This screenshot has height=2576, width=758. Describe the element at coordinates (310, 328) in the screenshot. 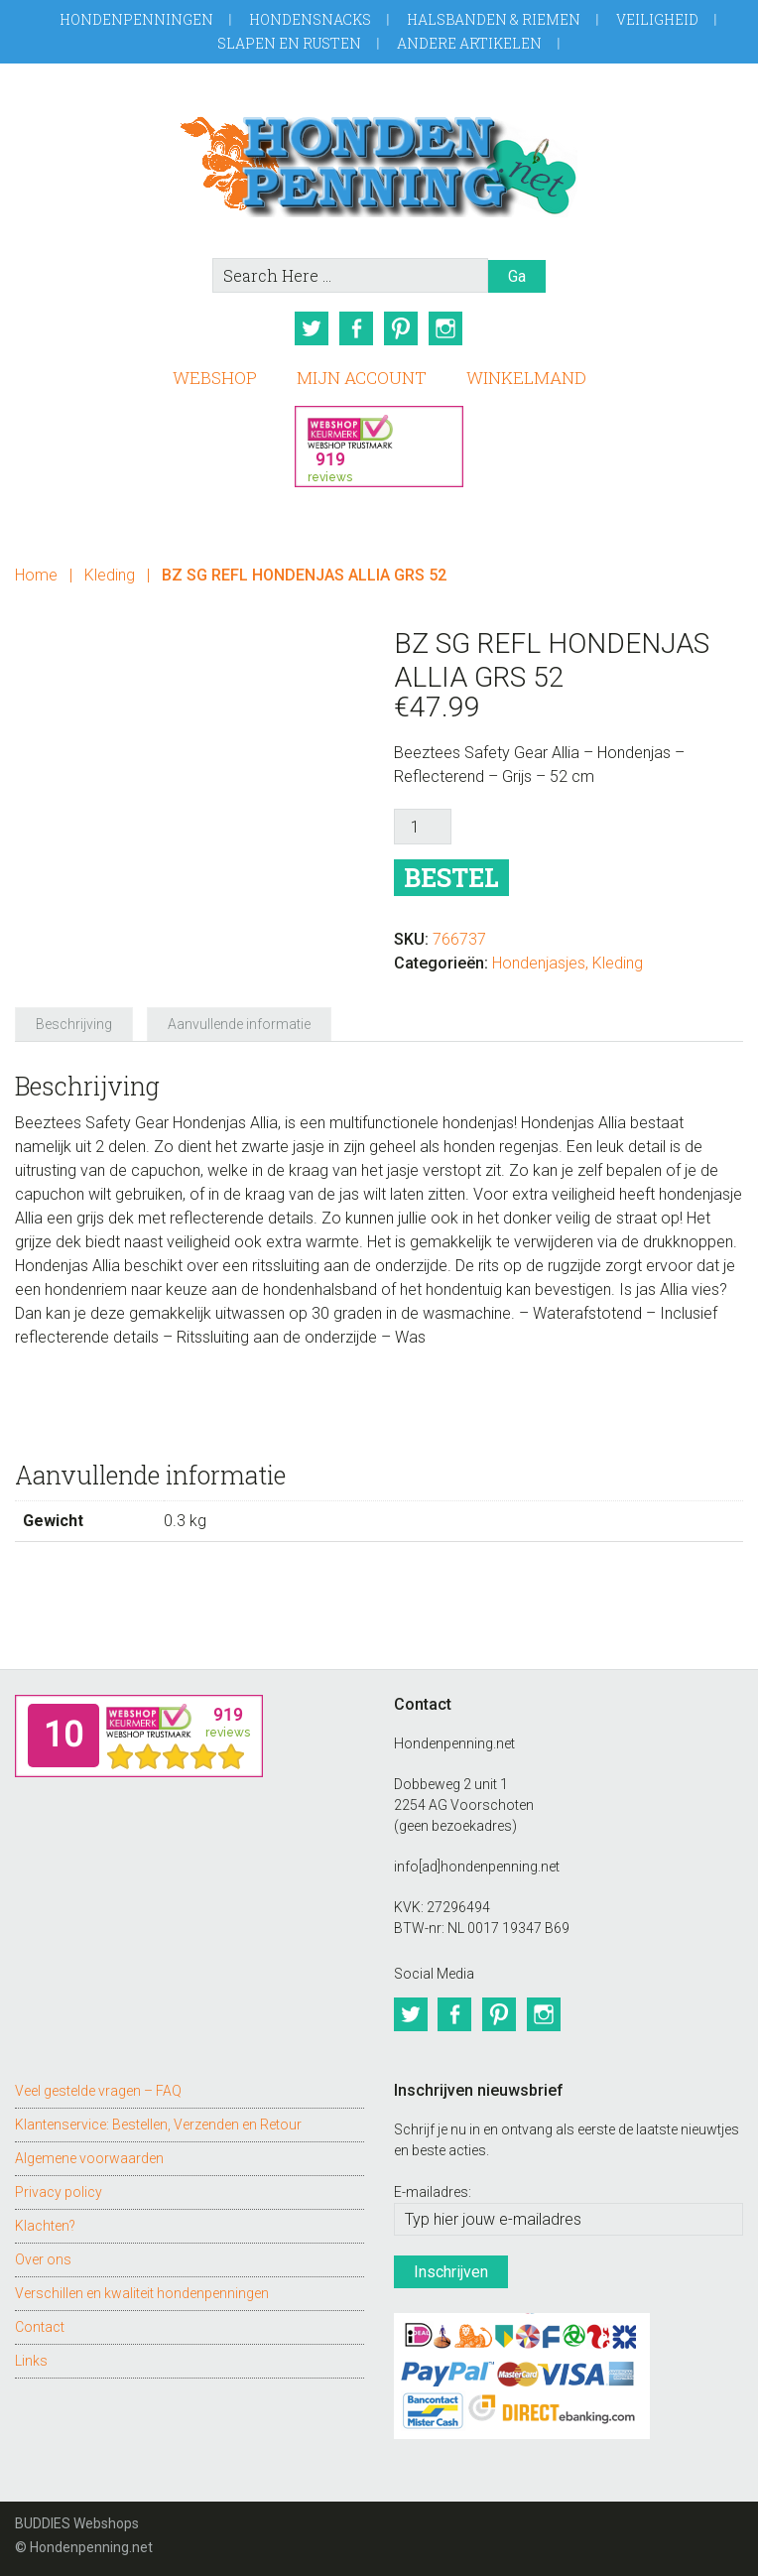

I see `Twitter` at that location.